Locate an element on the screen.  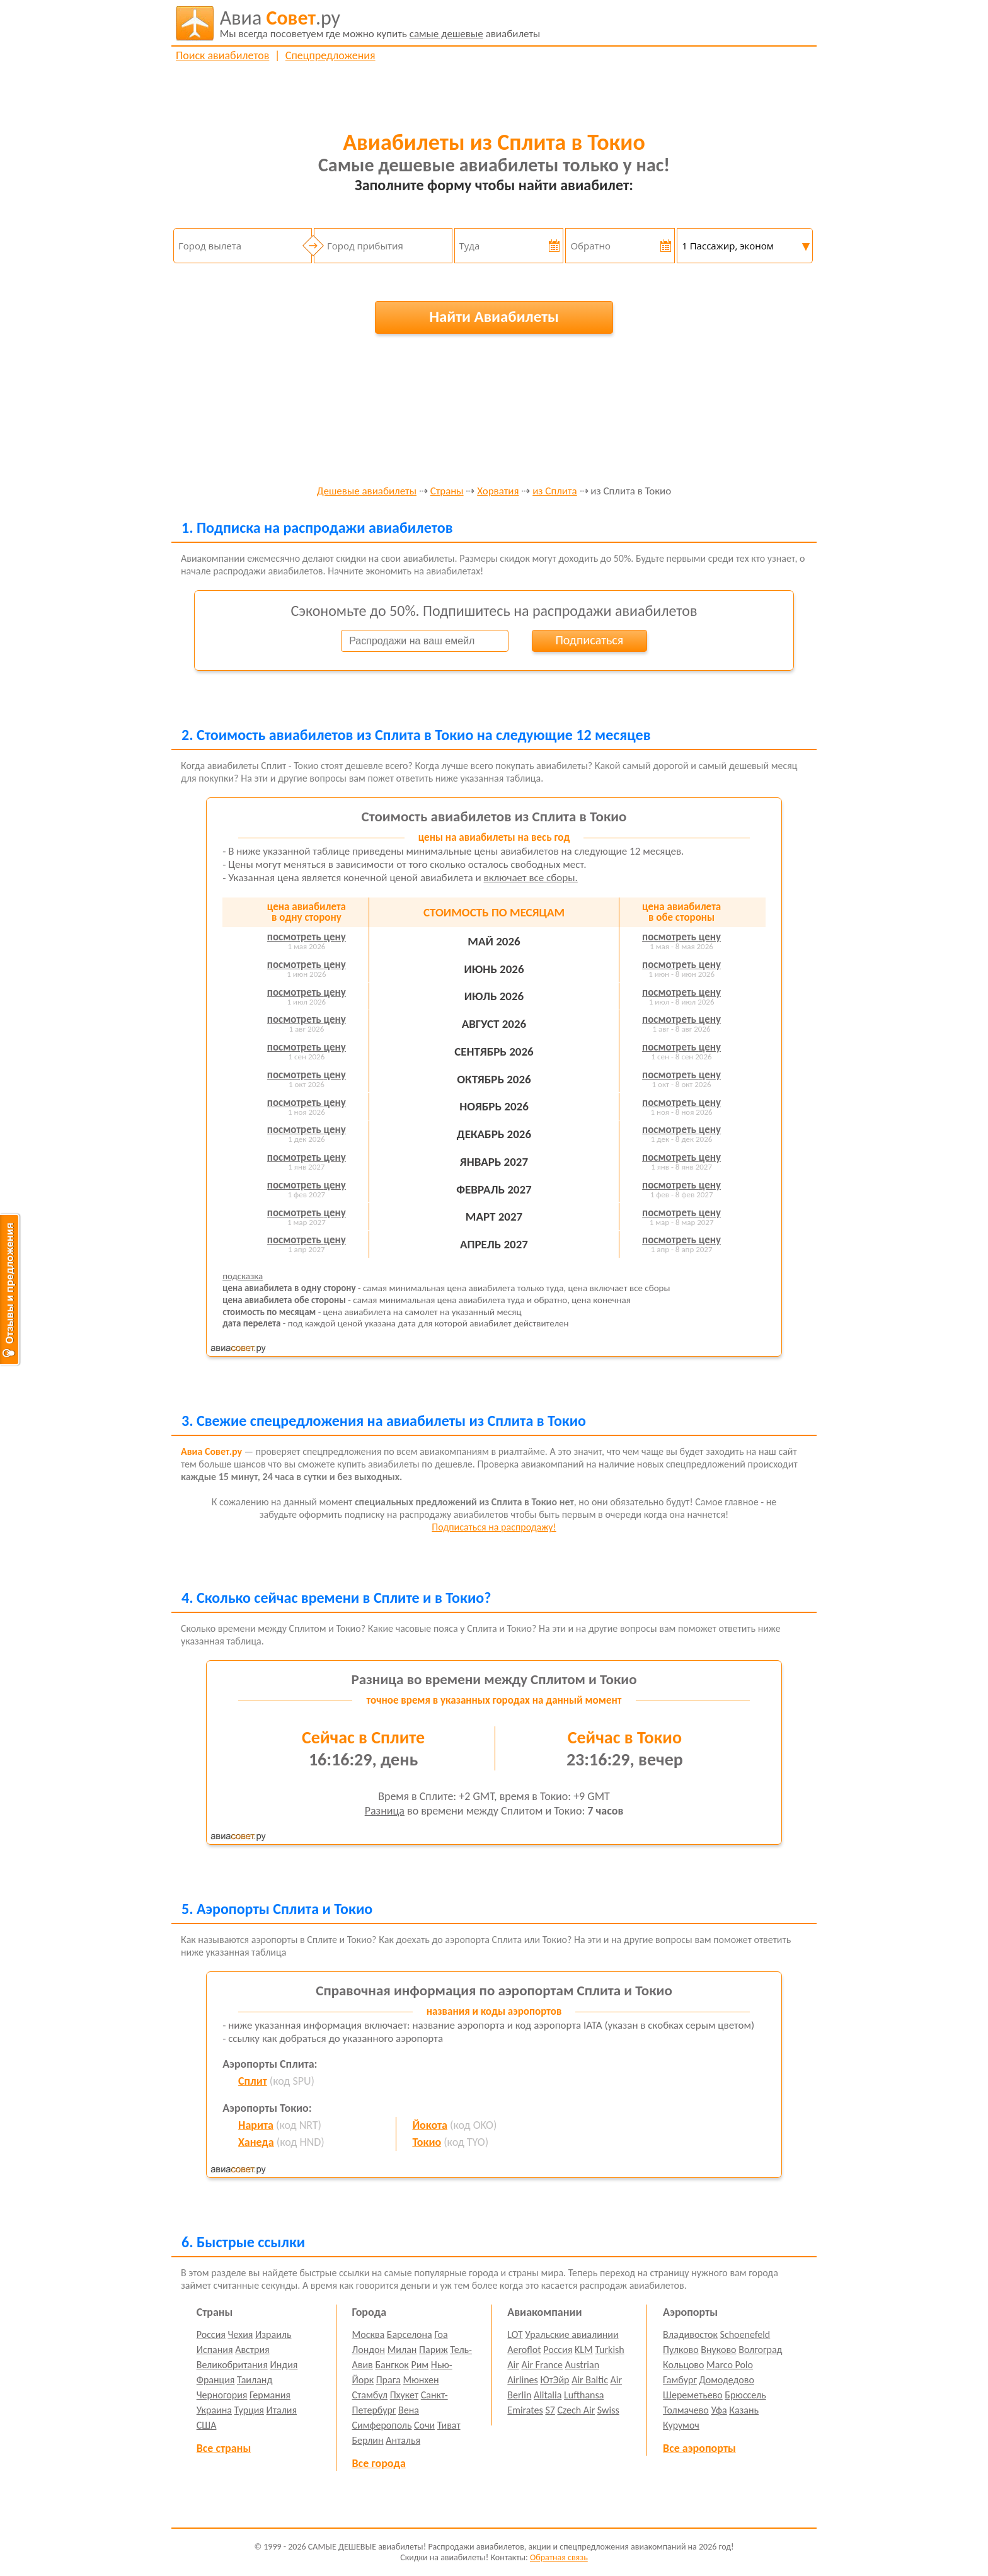
Москва is located at coordinates (368, 2334).